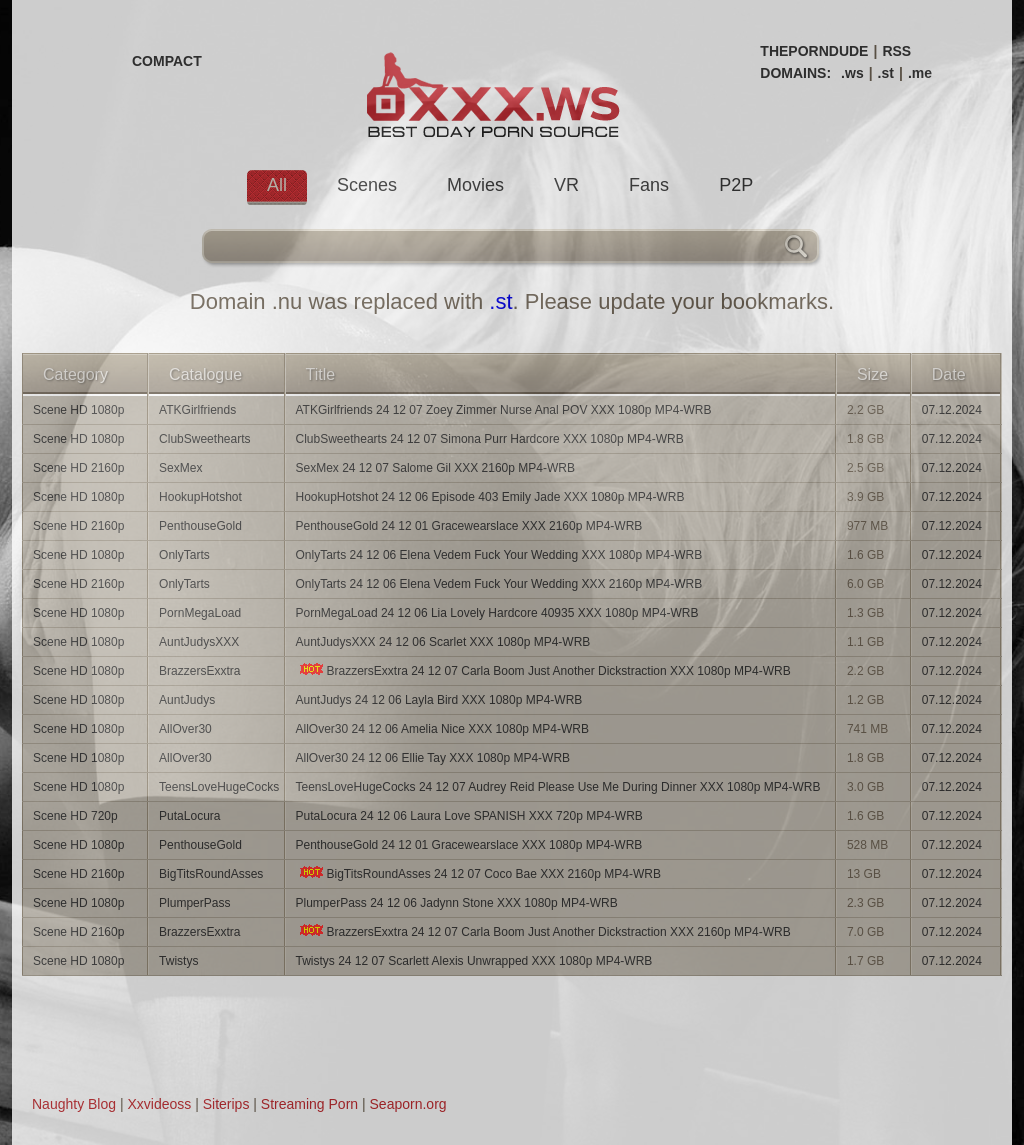 The width and height of the screenshot is (1024, 1145). I want to click on Naughty Blog, so click(74, 1104).